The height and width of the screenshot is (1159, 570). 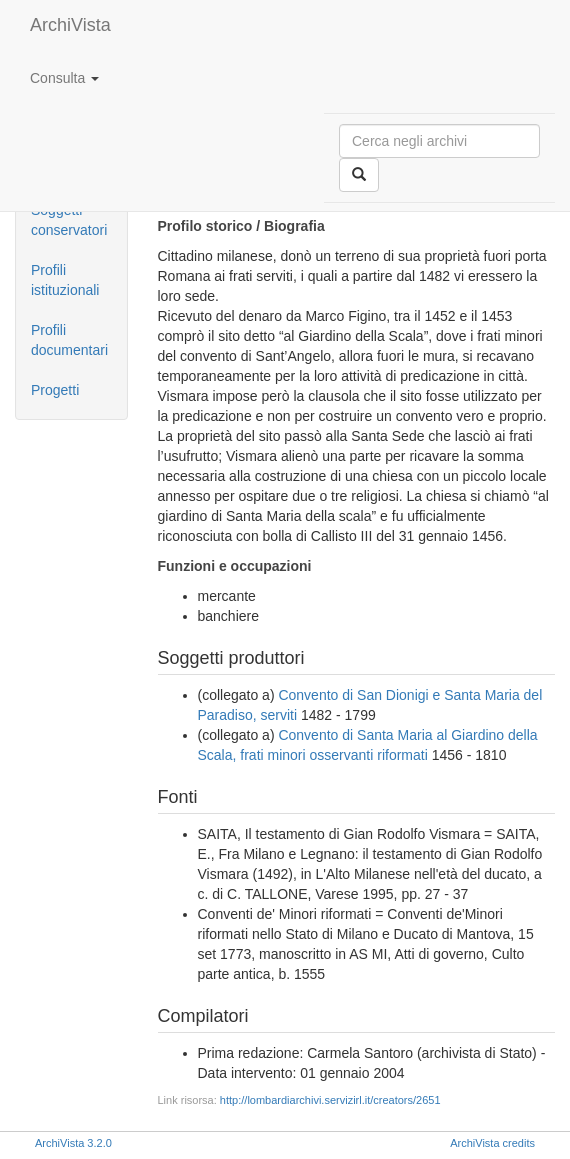 I want to click on Progetti, so click(x=55, y=390).